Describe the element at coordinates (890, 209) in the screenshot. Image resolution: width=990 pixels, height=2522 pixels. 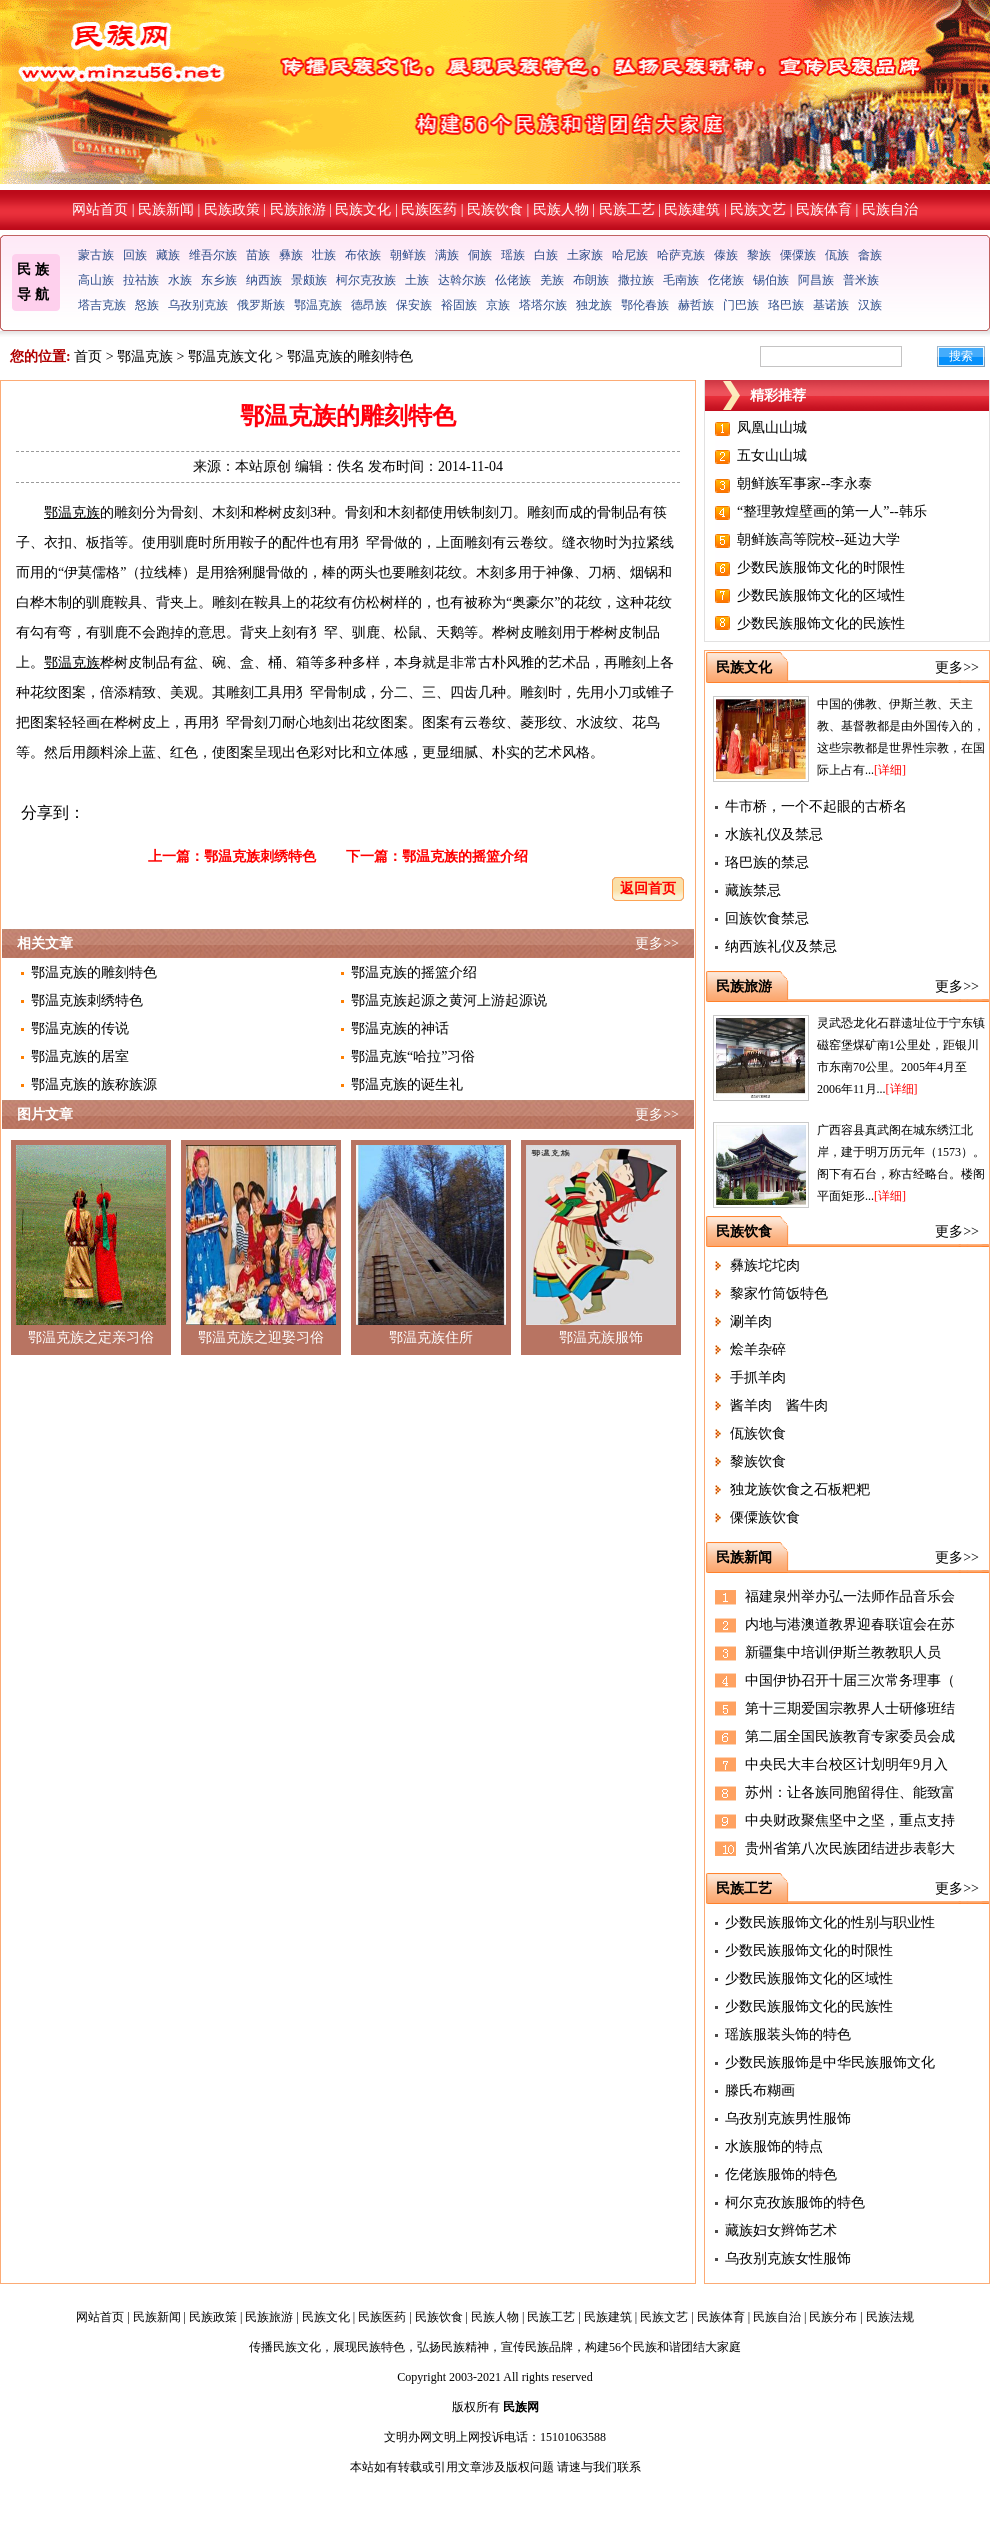
I see `民族自治` at that location.